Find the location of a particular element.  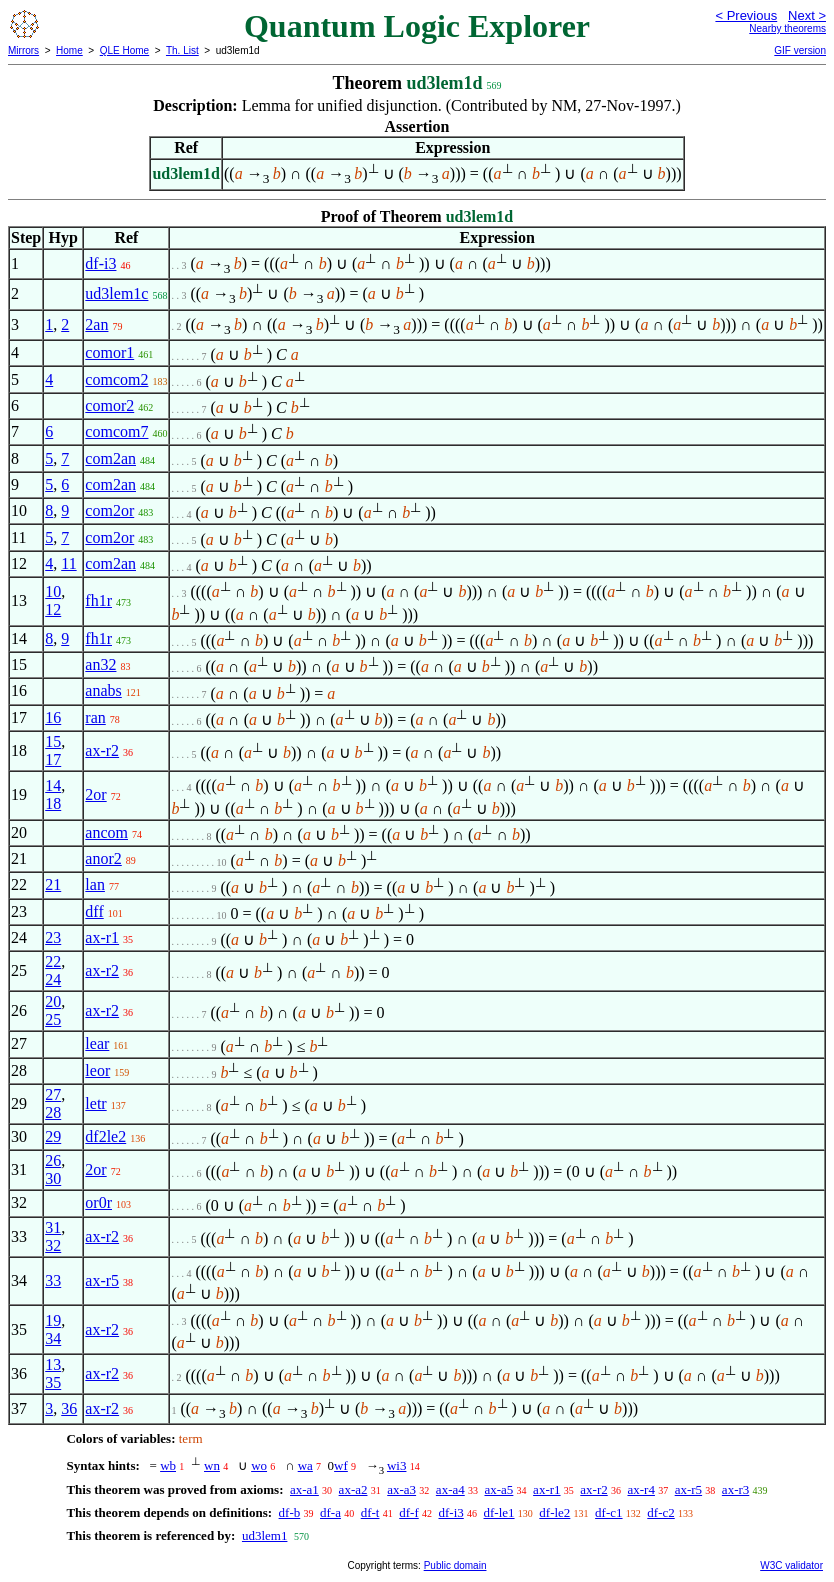

2or is located at coordinates (95, 794).